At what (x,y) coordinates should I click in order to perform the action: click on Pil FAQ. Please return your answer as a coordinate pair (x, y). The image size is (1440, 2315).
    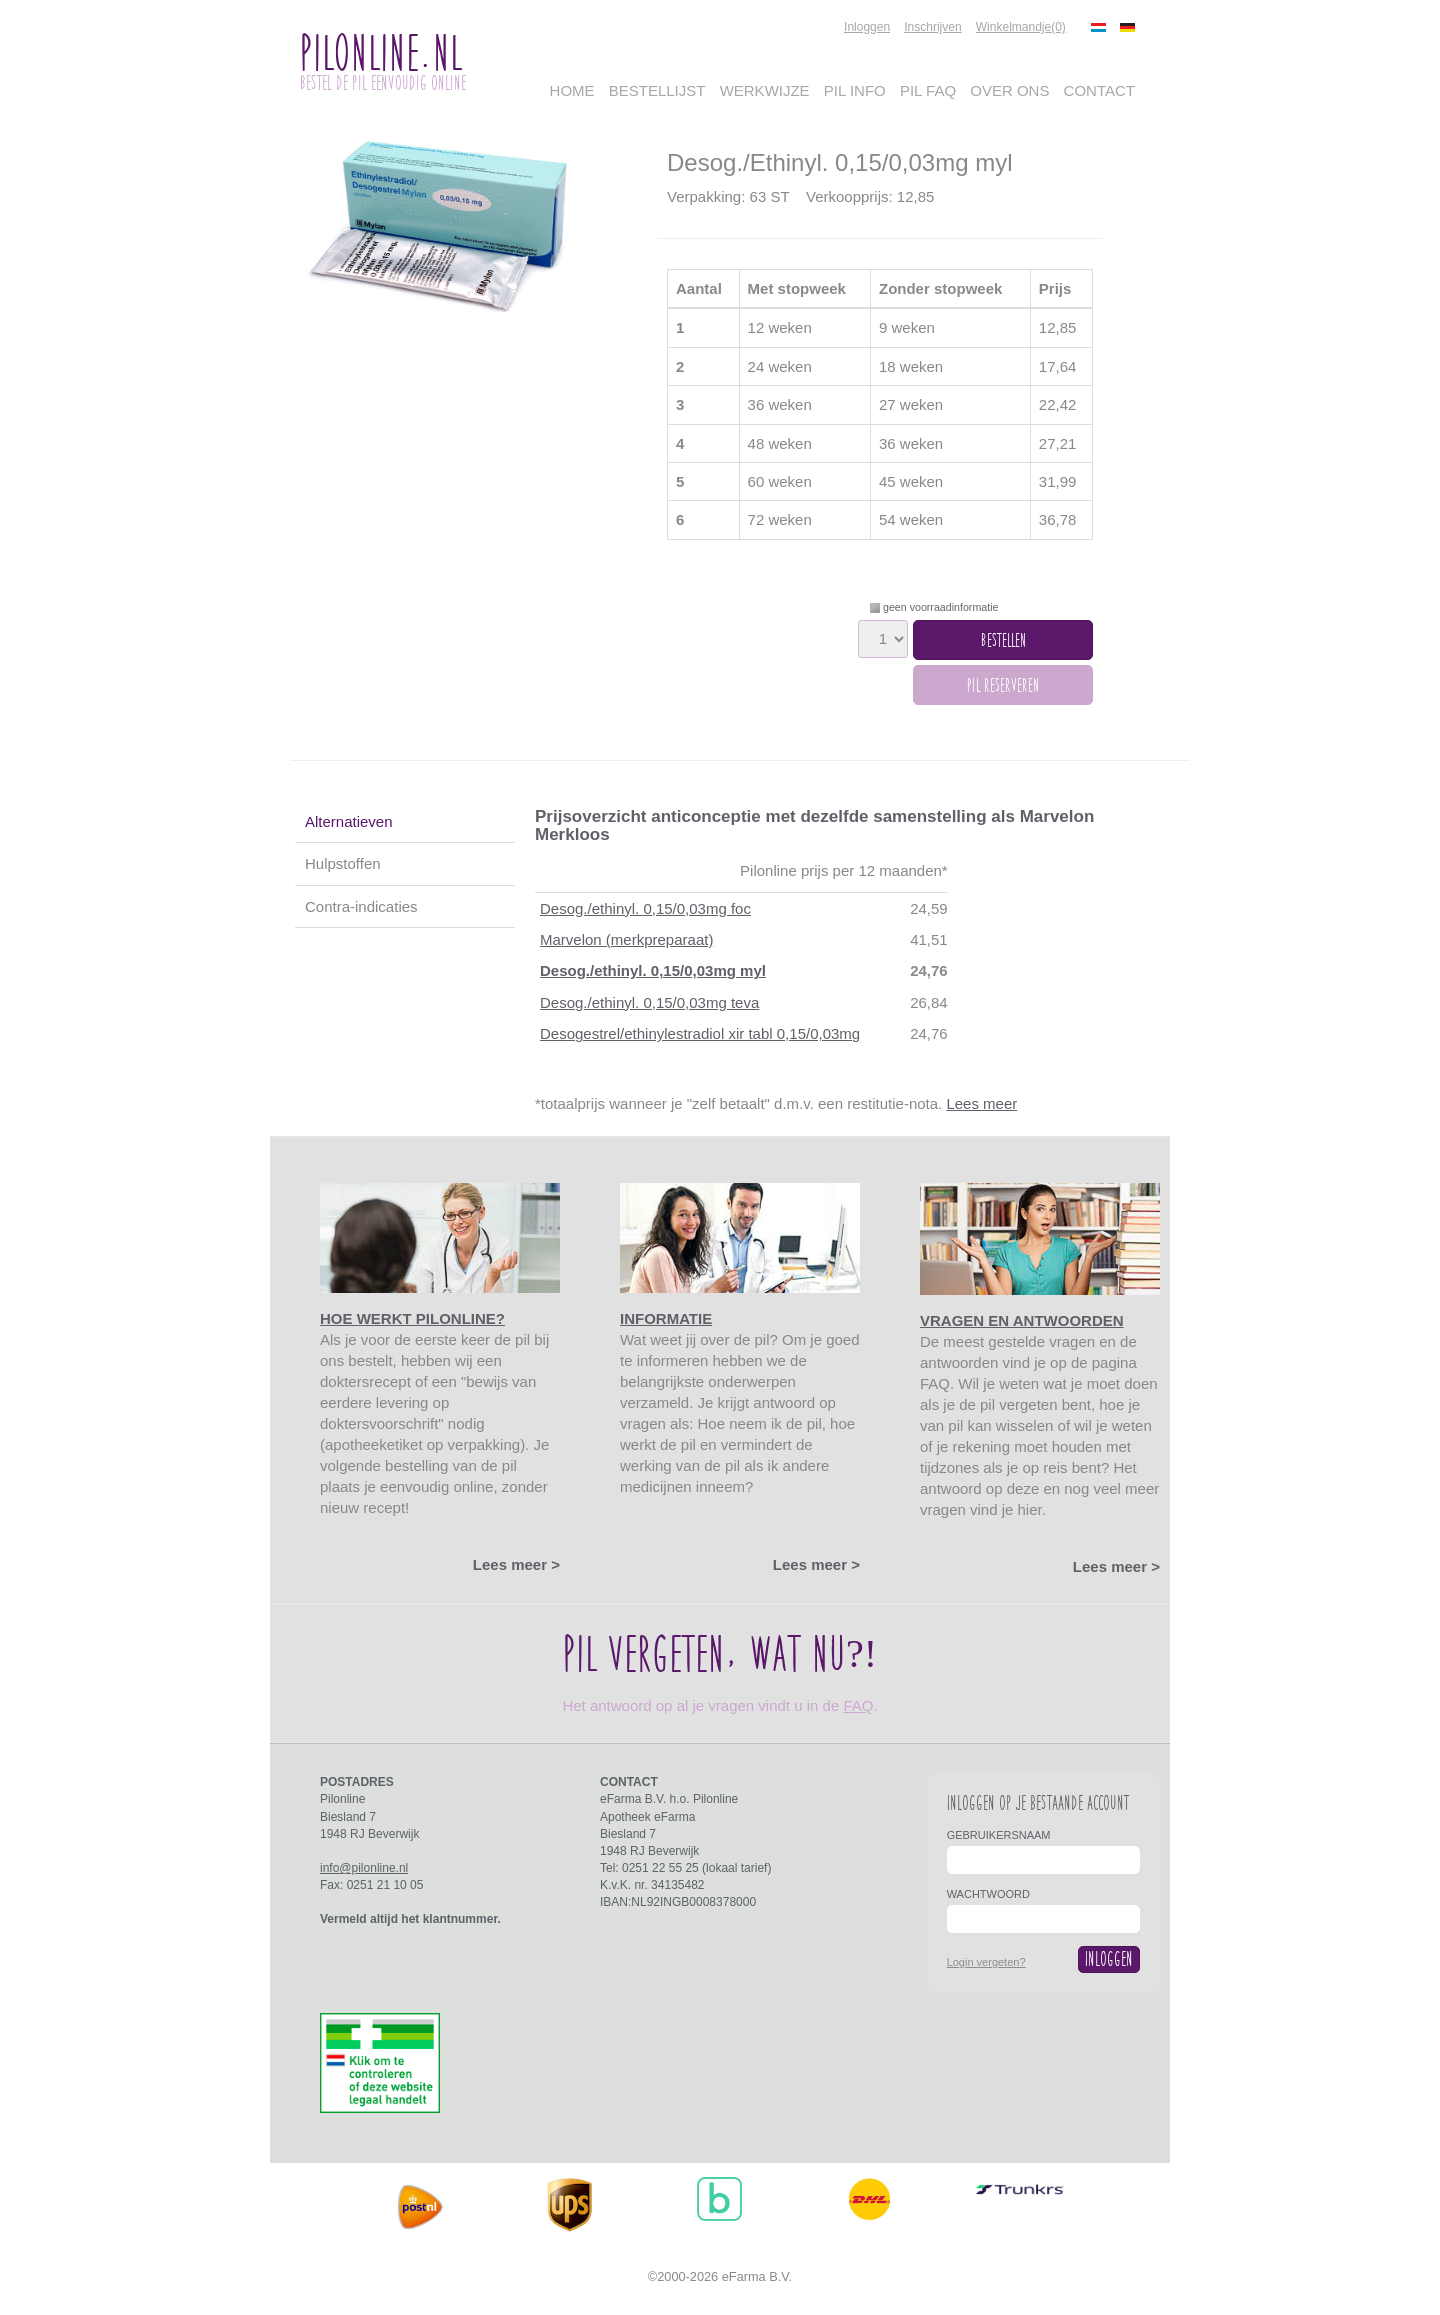
    Looking at the image, I should click on (928, 90).